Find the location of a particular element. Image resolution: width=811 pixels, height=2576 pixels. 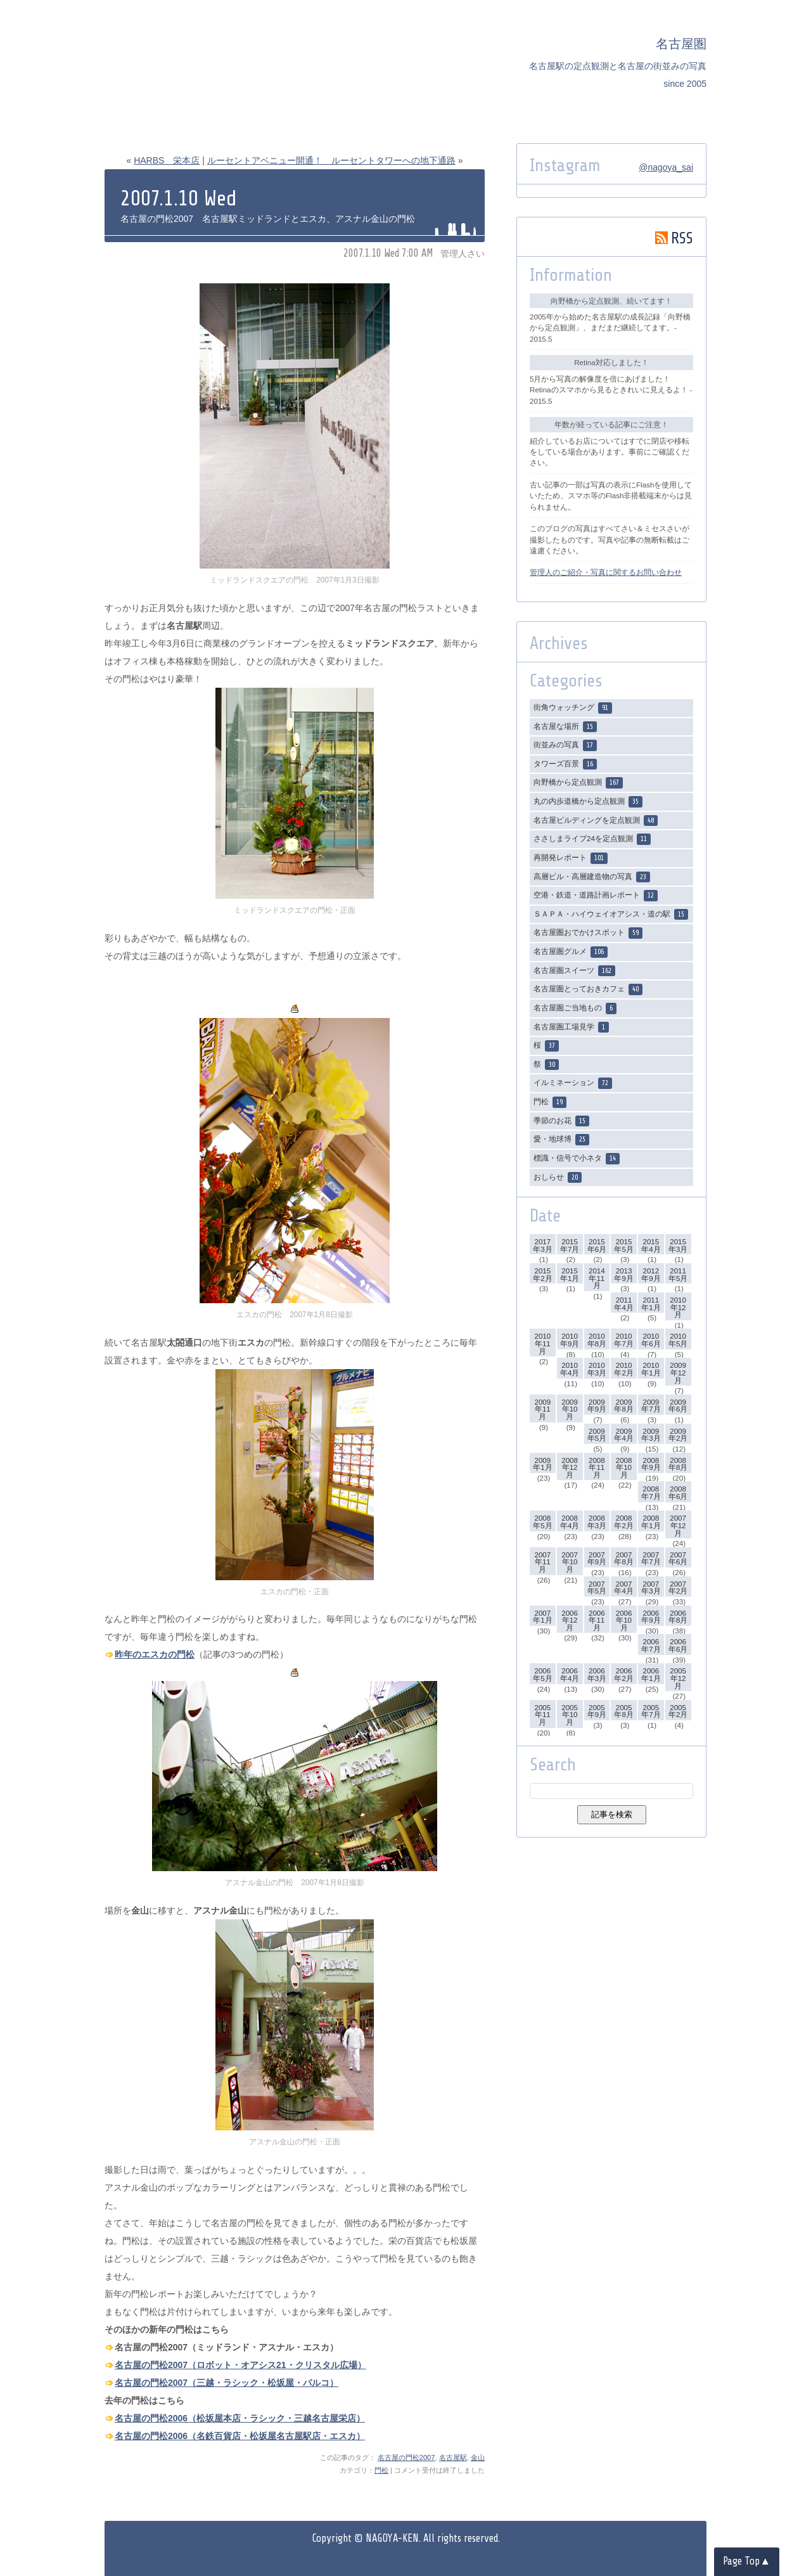

門松 is located at coordinates (381, 2470).